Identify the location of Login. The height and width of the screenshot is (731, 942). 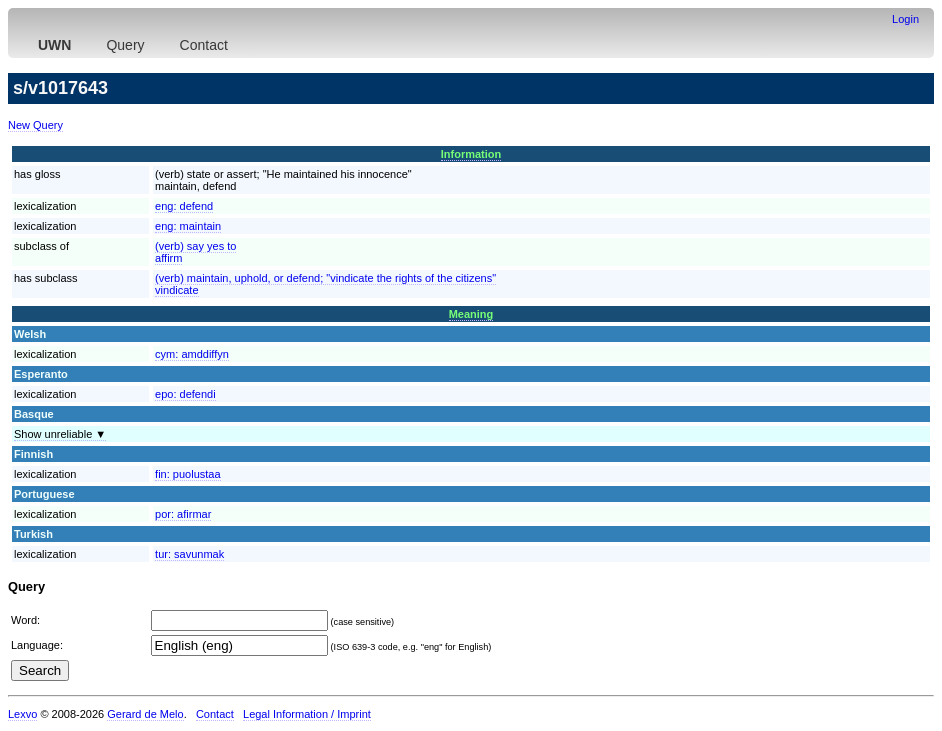
(905, 19).